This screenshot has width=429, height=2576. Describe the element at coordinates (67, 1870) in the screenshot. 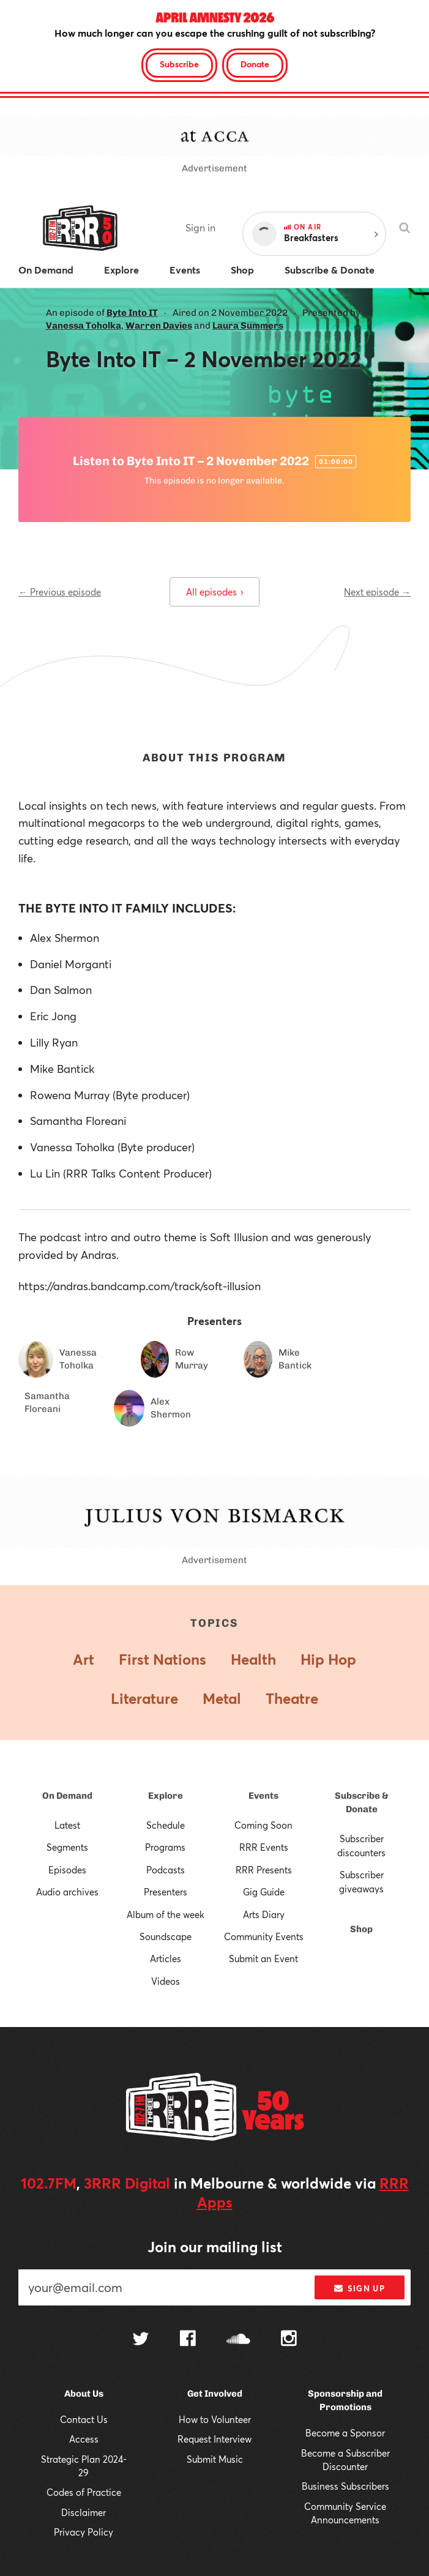

I see `Episodes` at that location.